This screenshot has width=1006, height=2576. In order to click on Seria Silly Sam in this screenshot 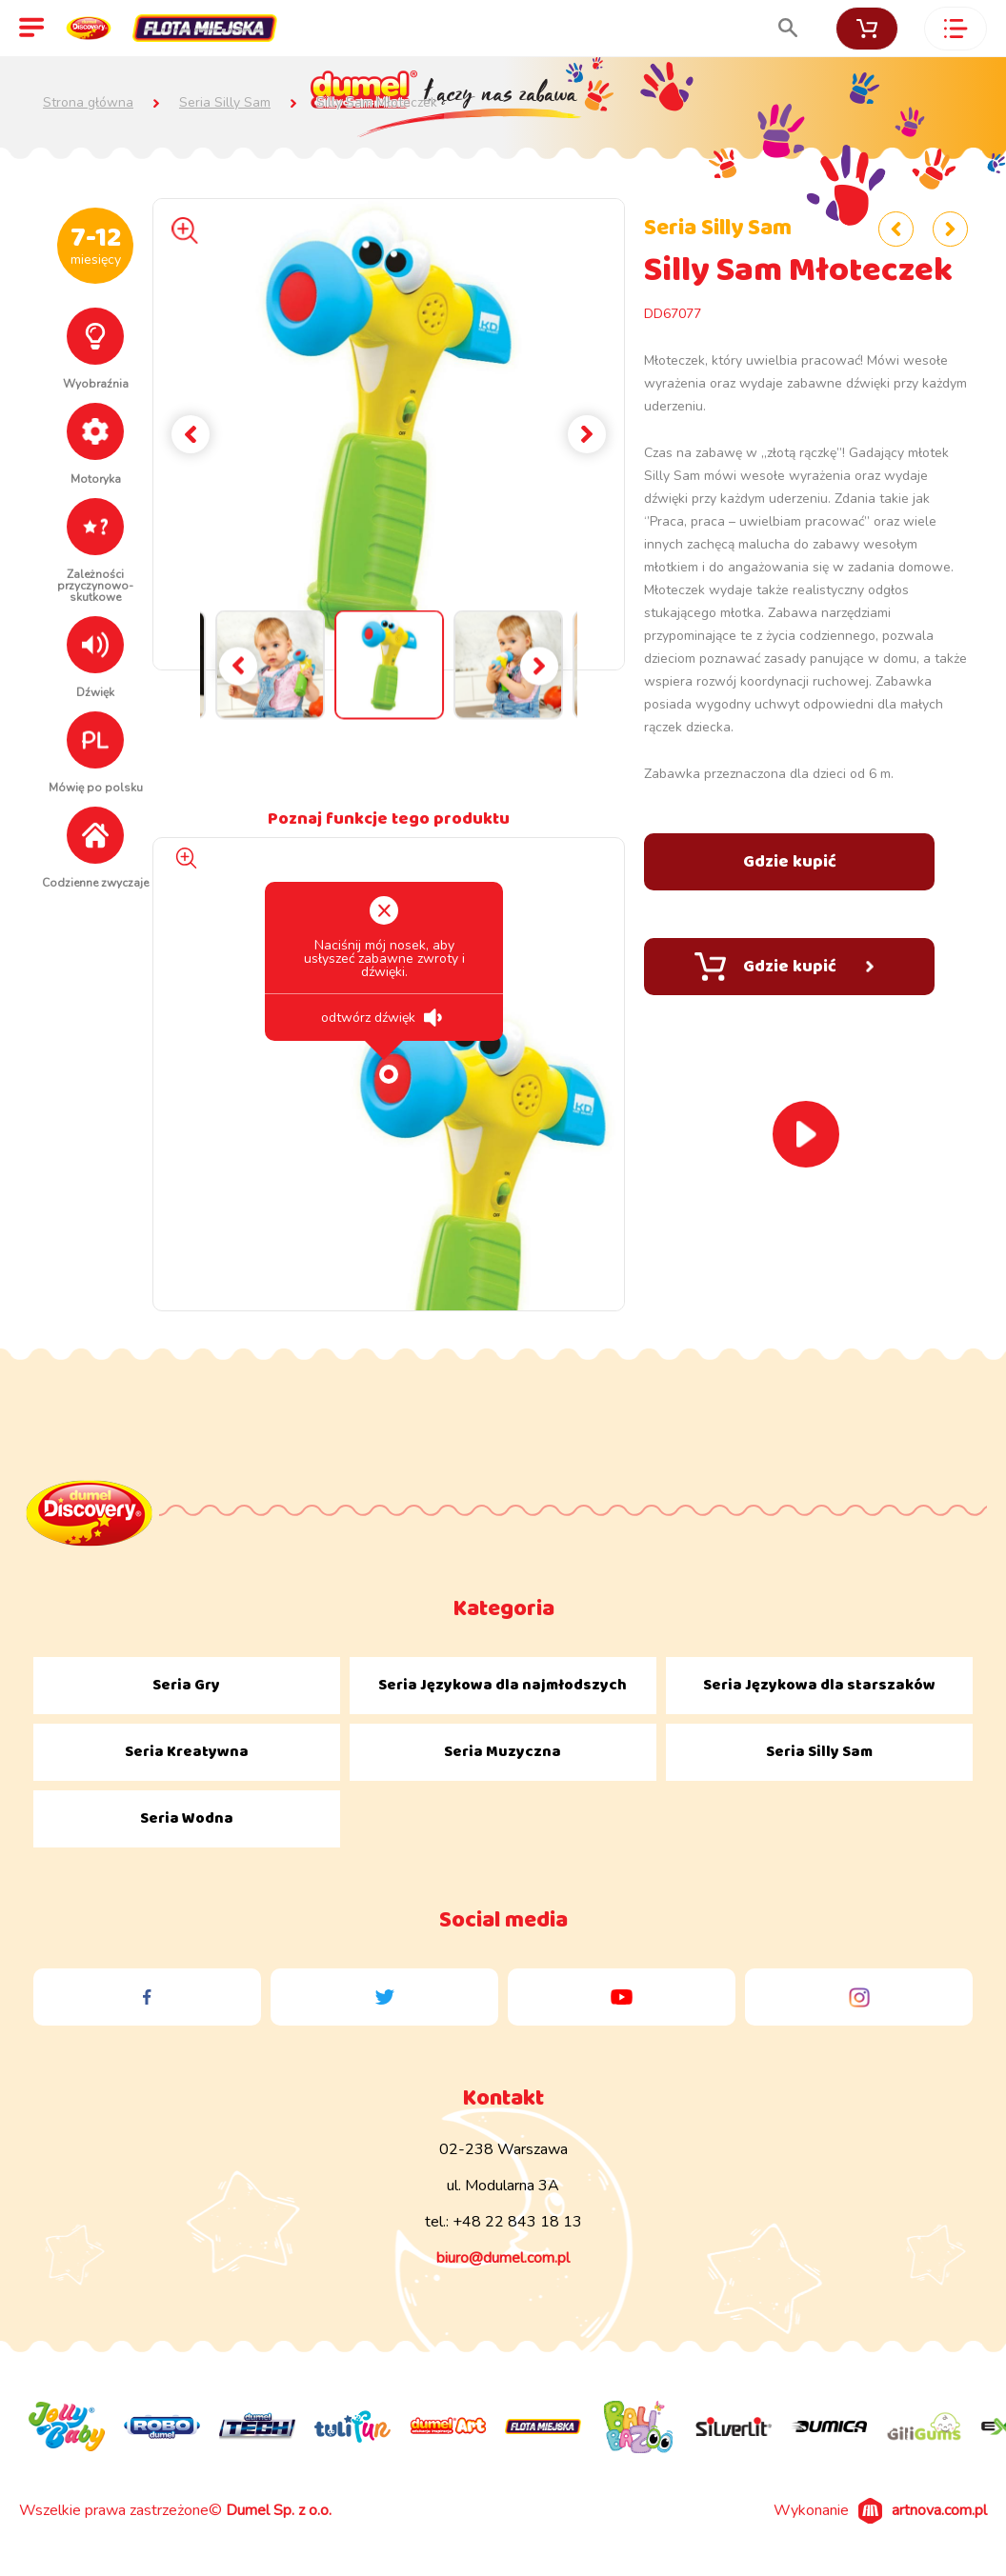, I will do `click(225, 102)`.